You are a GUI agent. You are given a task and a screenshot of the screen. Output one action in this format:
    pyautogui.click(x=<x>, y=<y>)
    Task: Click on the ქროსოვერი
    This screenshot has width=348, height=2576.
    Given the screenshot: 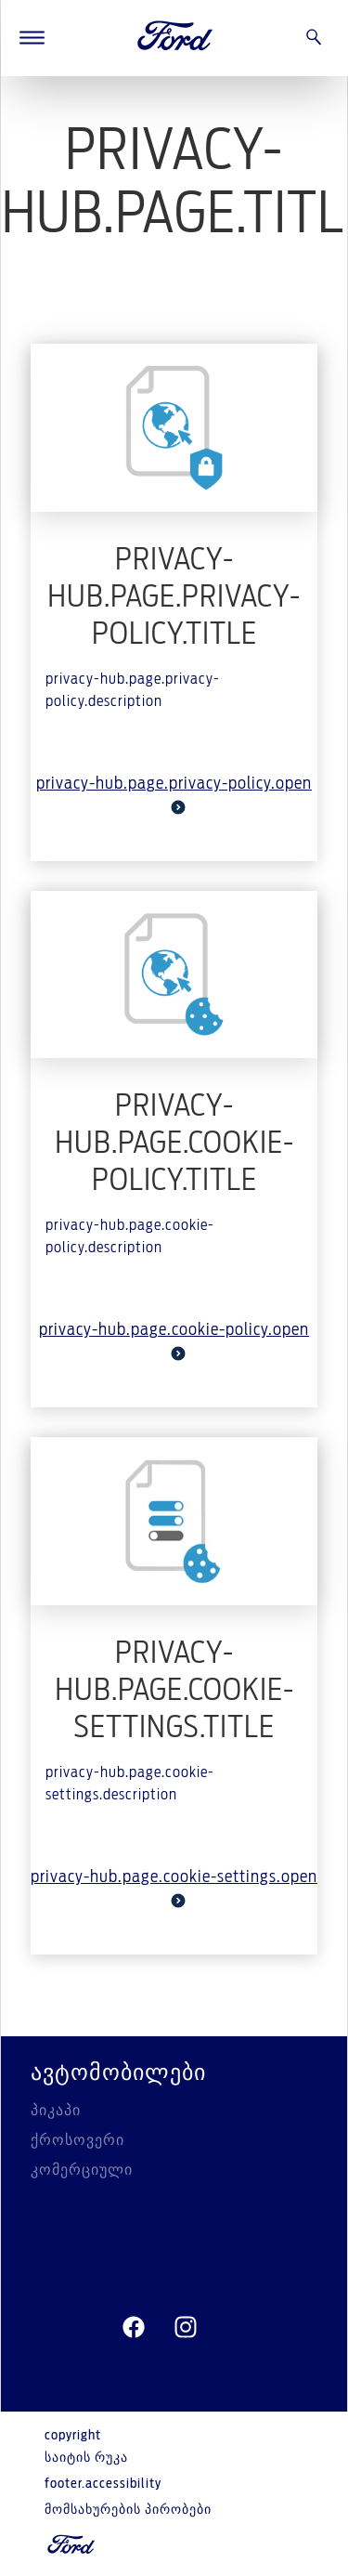 What is the action you would take?
    pyautogui.click(x=77, y=2140)
    